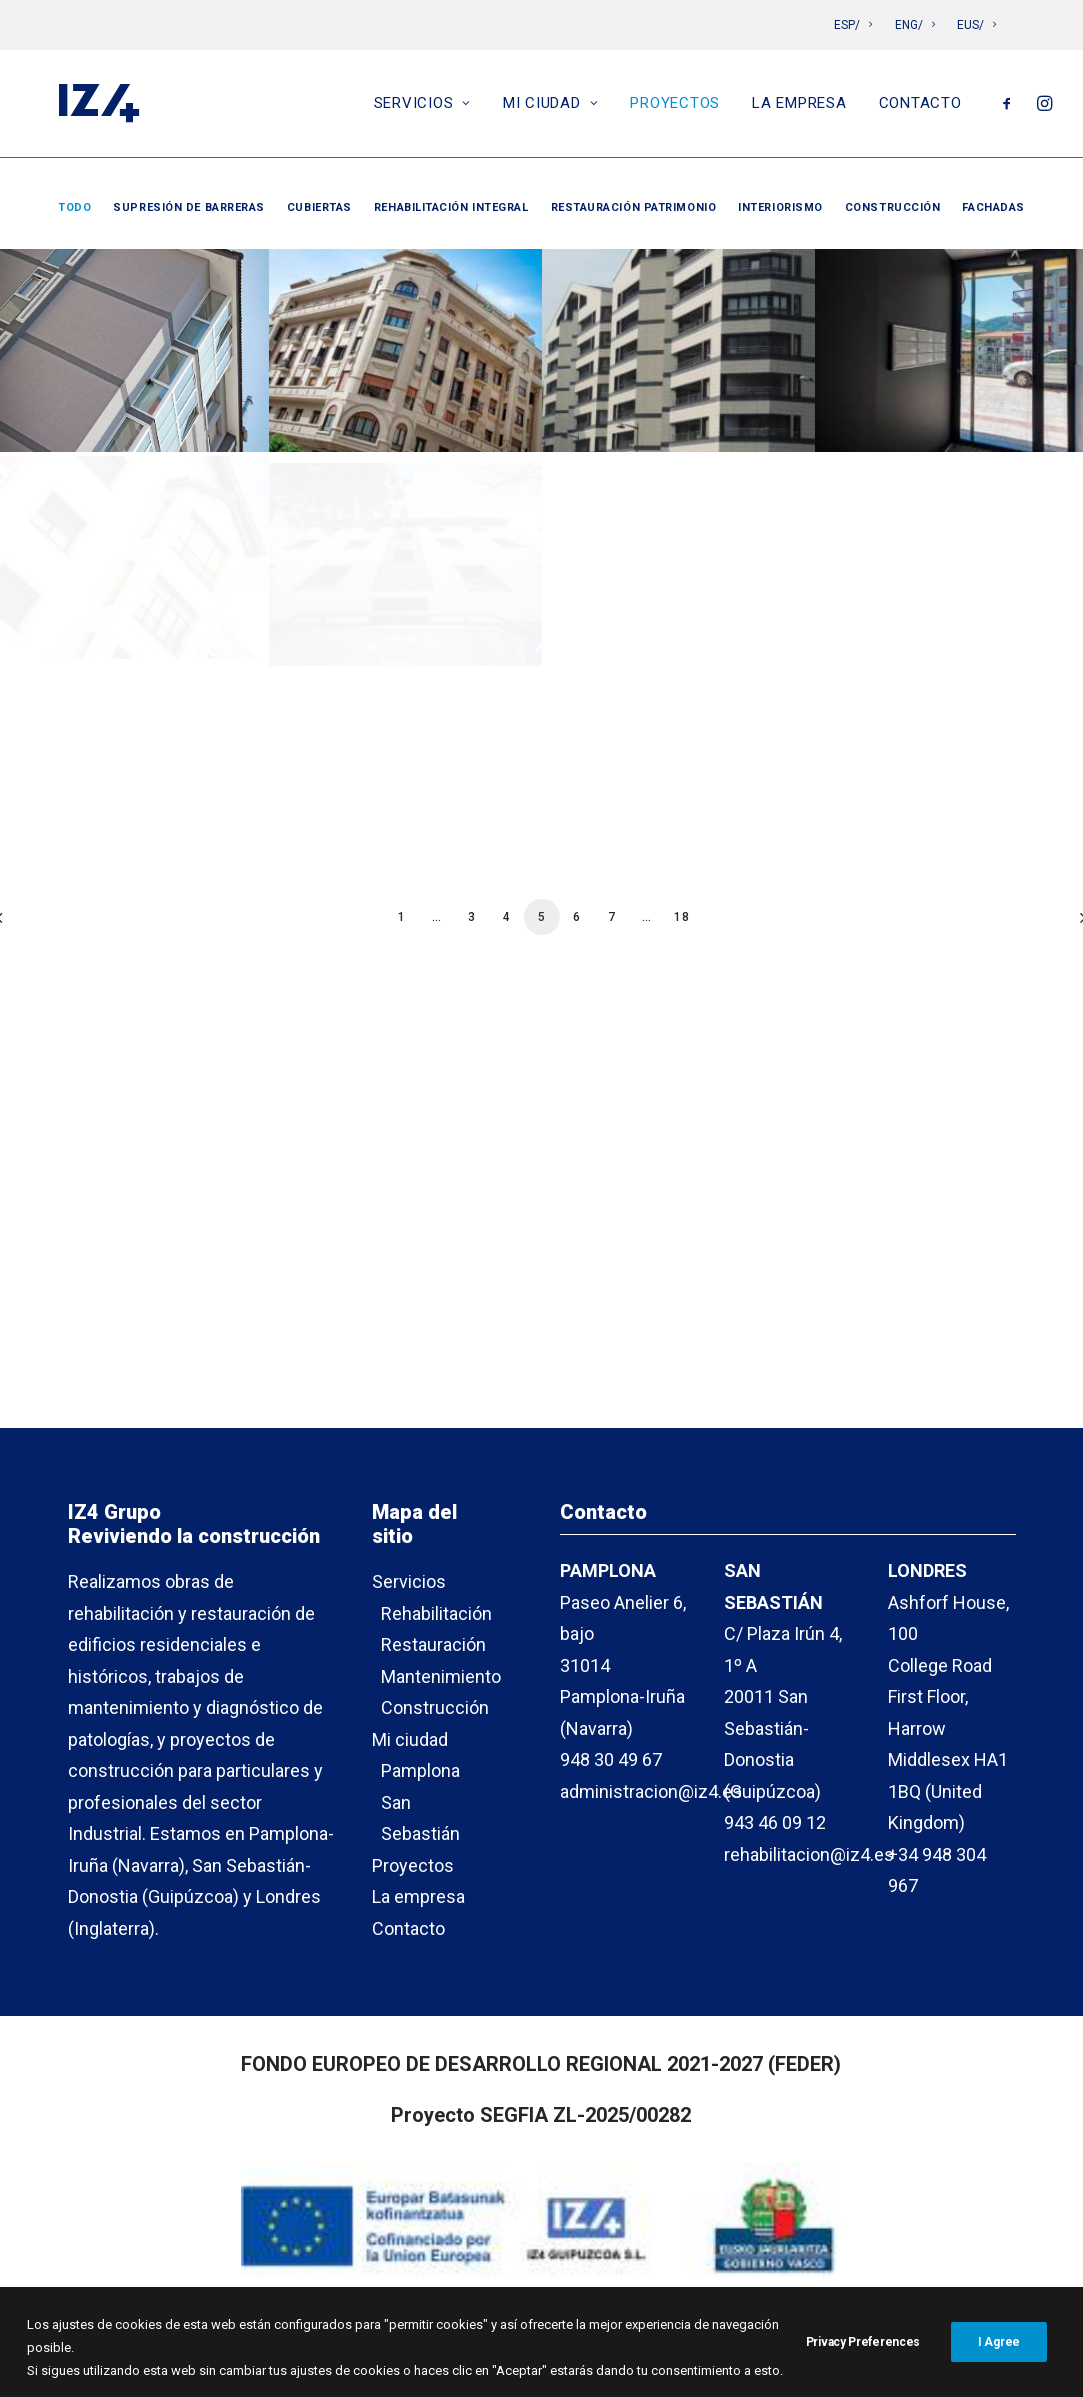 The height and width of the screenshot is (2397, 1083). Describe the element at coordinates (420, 1770) in the screenshot. I see `Pamplona` at that location.